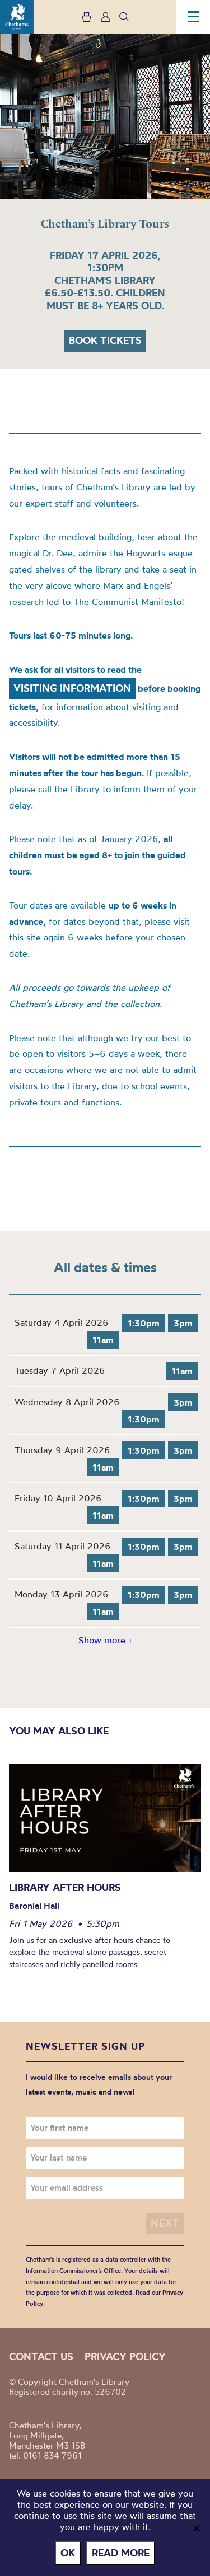 This screenshot has width=210, height=2576. Describe the element at coordinates (17, 17) in the screenshot. I see `Chetham's Library` at that location.